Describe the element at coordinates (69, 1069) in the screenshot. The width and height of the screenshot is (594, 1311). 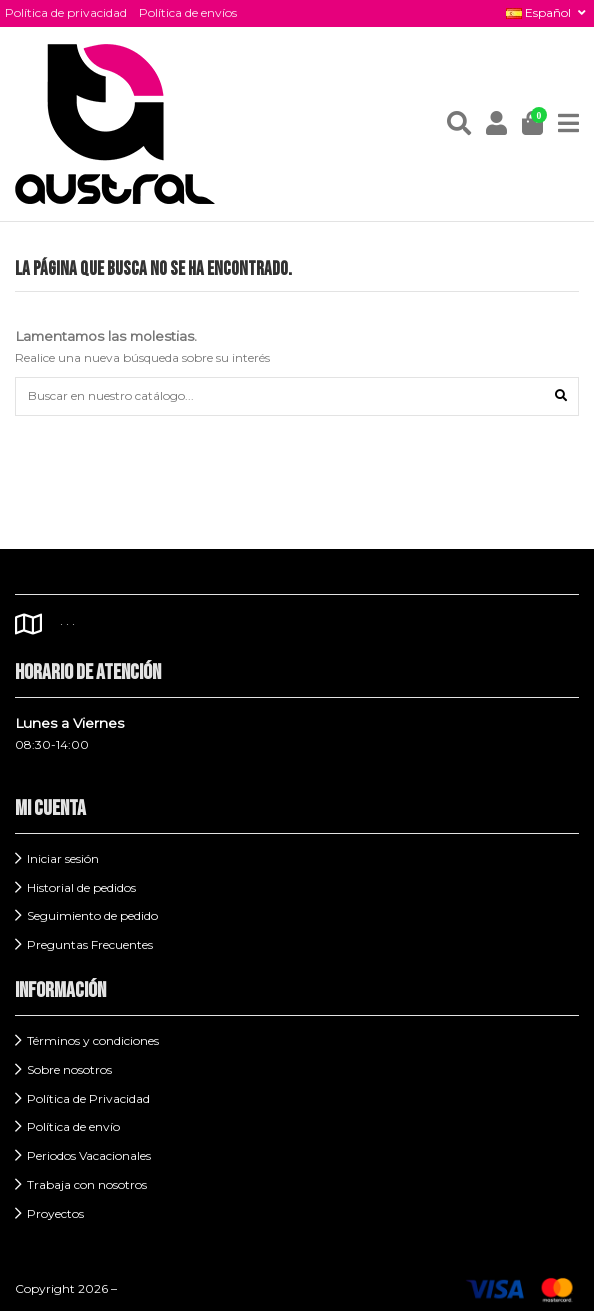
I see `Sobre nosotros` at that location.